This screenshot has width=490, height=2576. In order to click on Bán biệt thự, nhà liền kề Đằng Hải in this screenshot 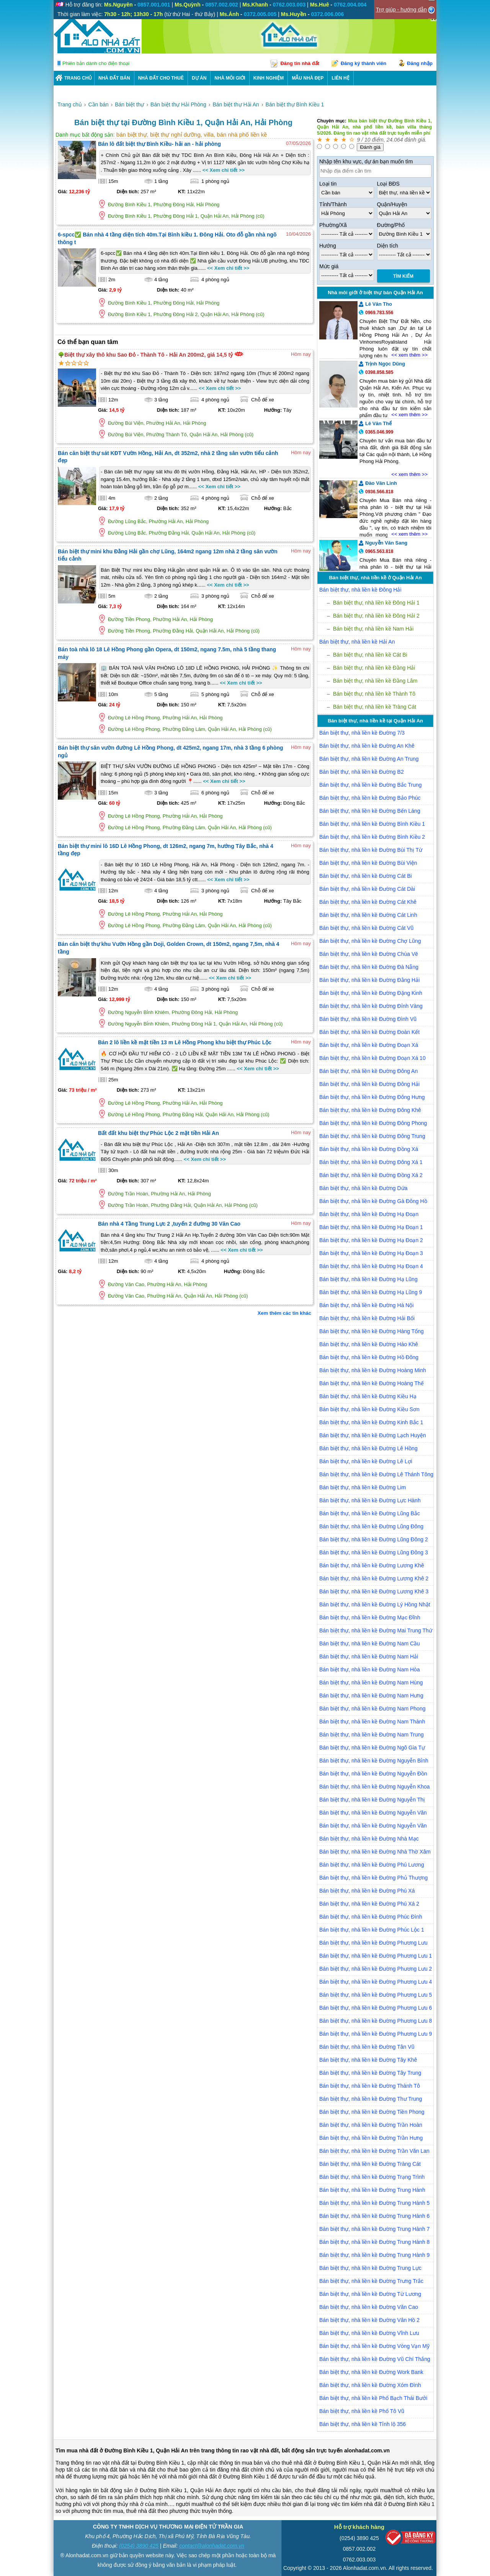, I will do `click(374, 668)`.